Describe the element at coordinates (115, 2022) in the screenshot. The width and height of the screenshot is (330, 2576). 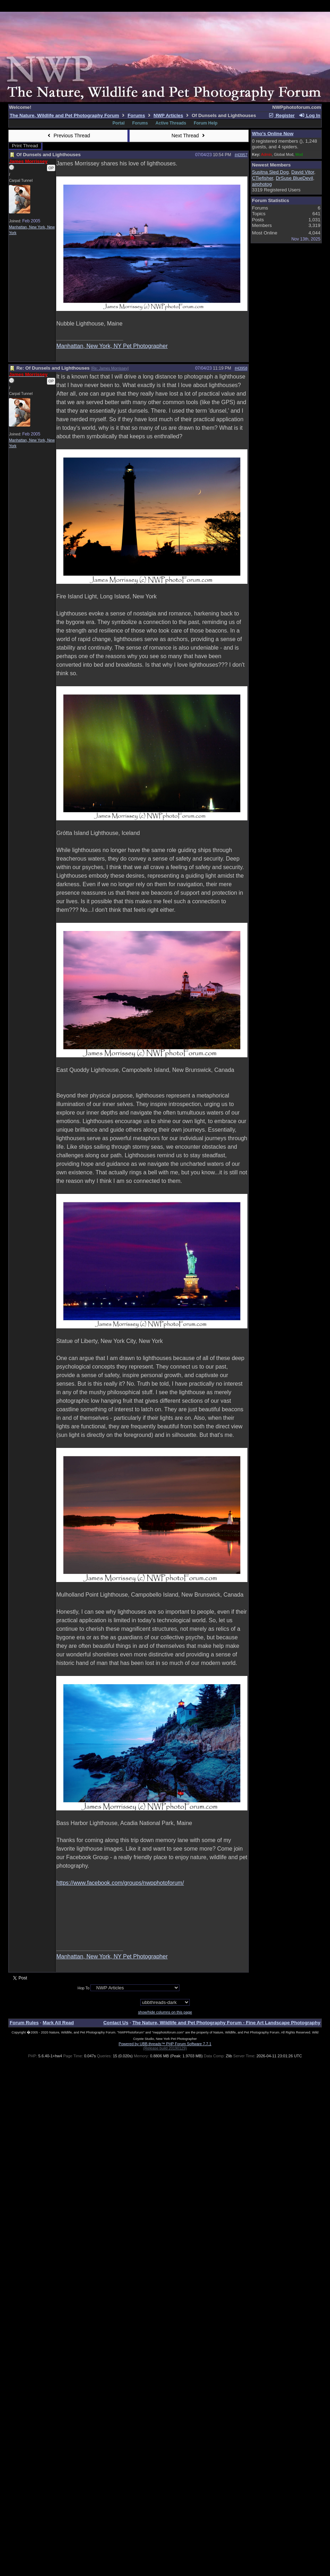
I see `Contact Us` at that location.